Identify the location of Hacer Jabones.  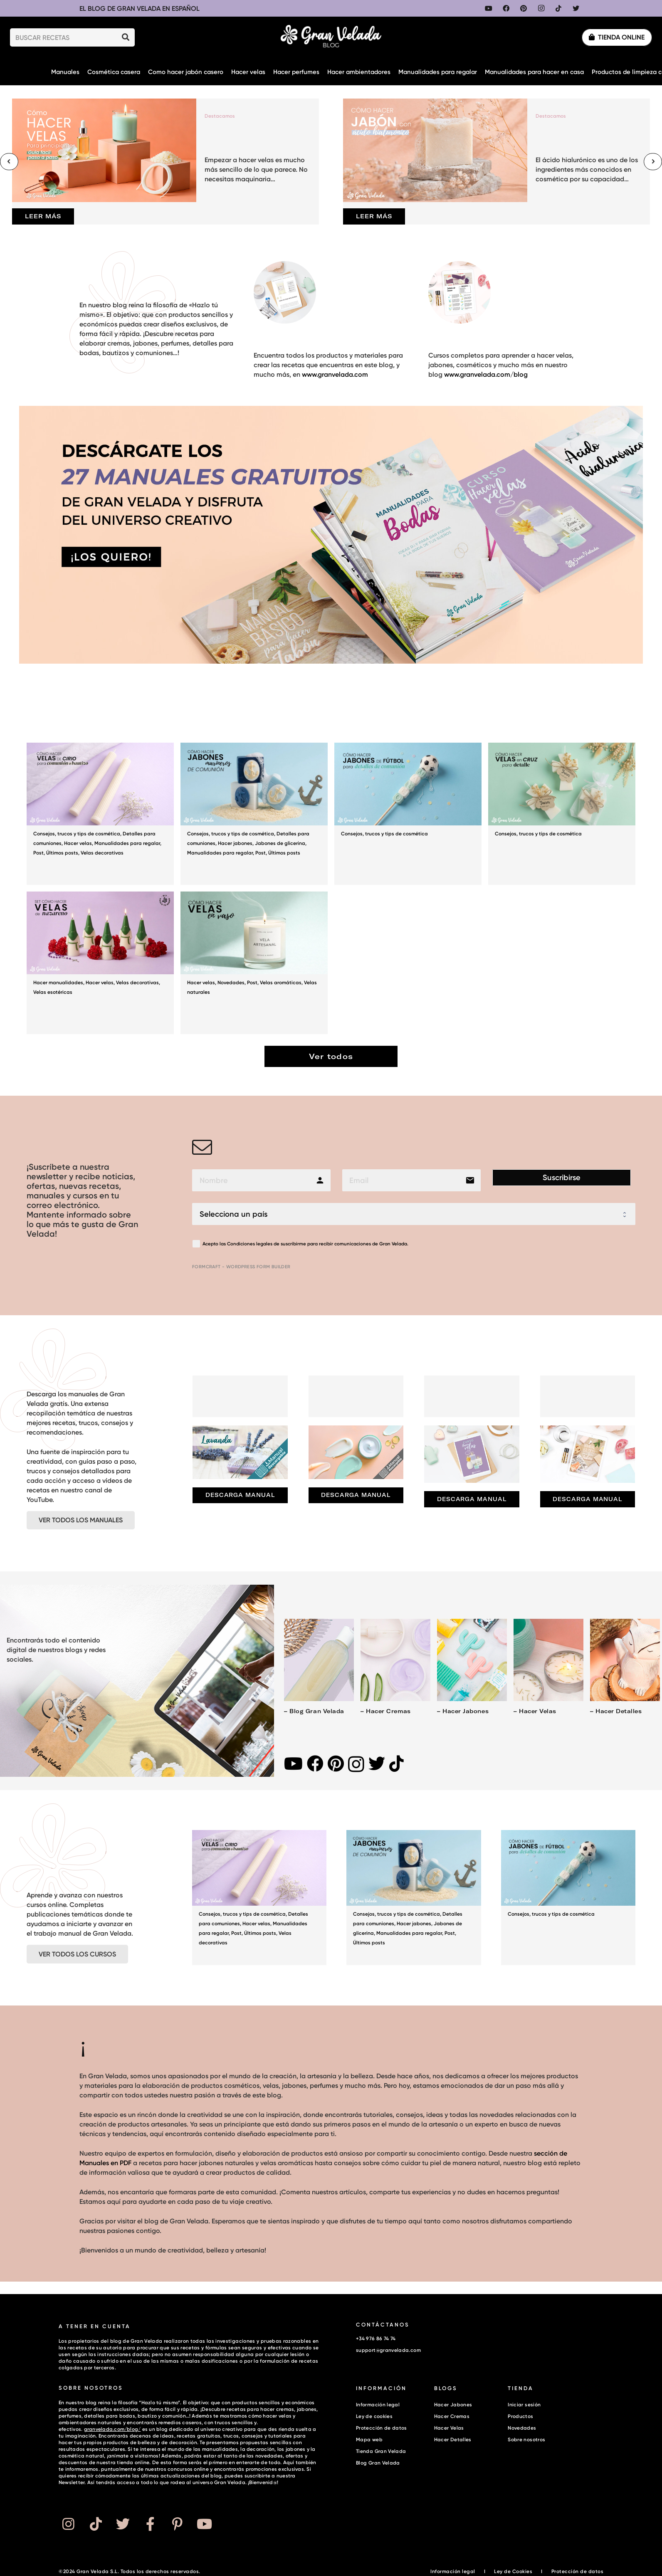
(453, 2404).